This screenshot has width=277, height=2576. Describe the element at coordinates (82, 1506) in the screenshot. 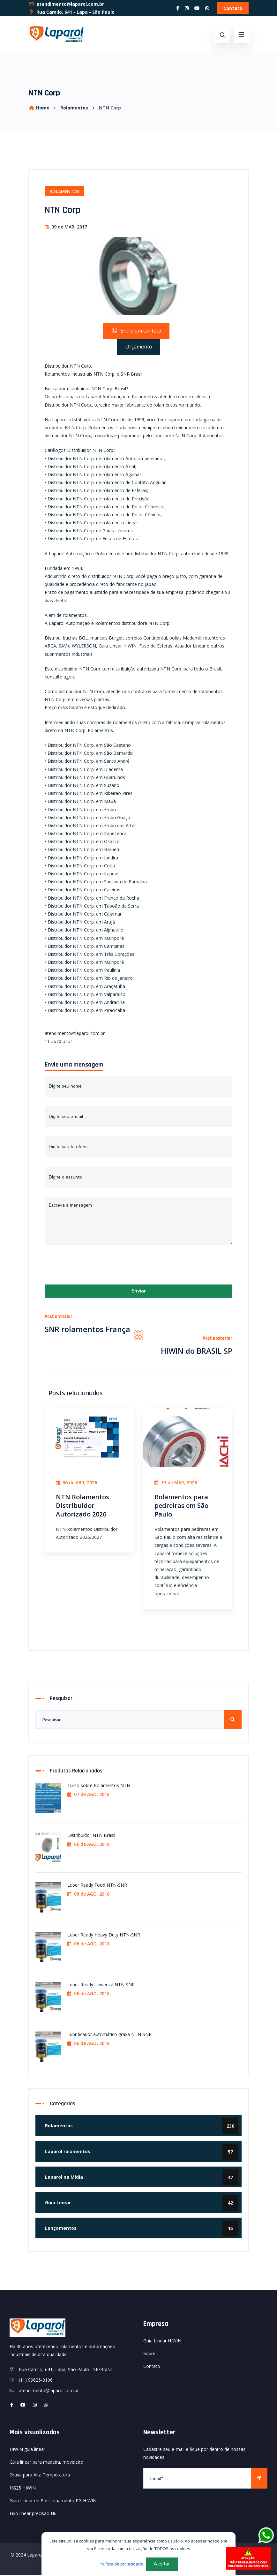

I see `NTN Rolamentos Distribuidor Autorizado 2026` at that location.